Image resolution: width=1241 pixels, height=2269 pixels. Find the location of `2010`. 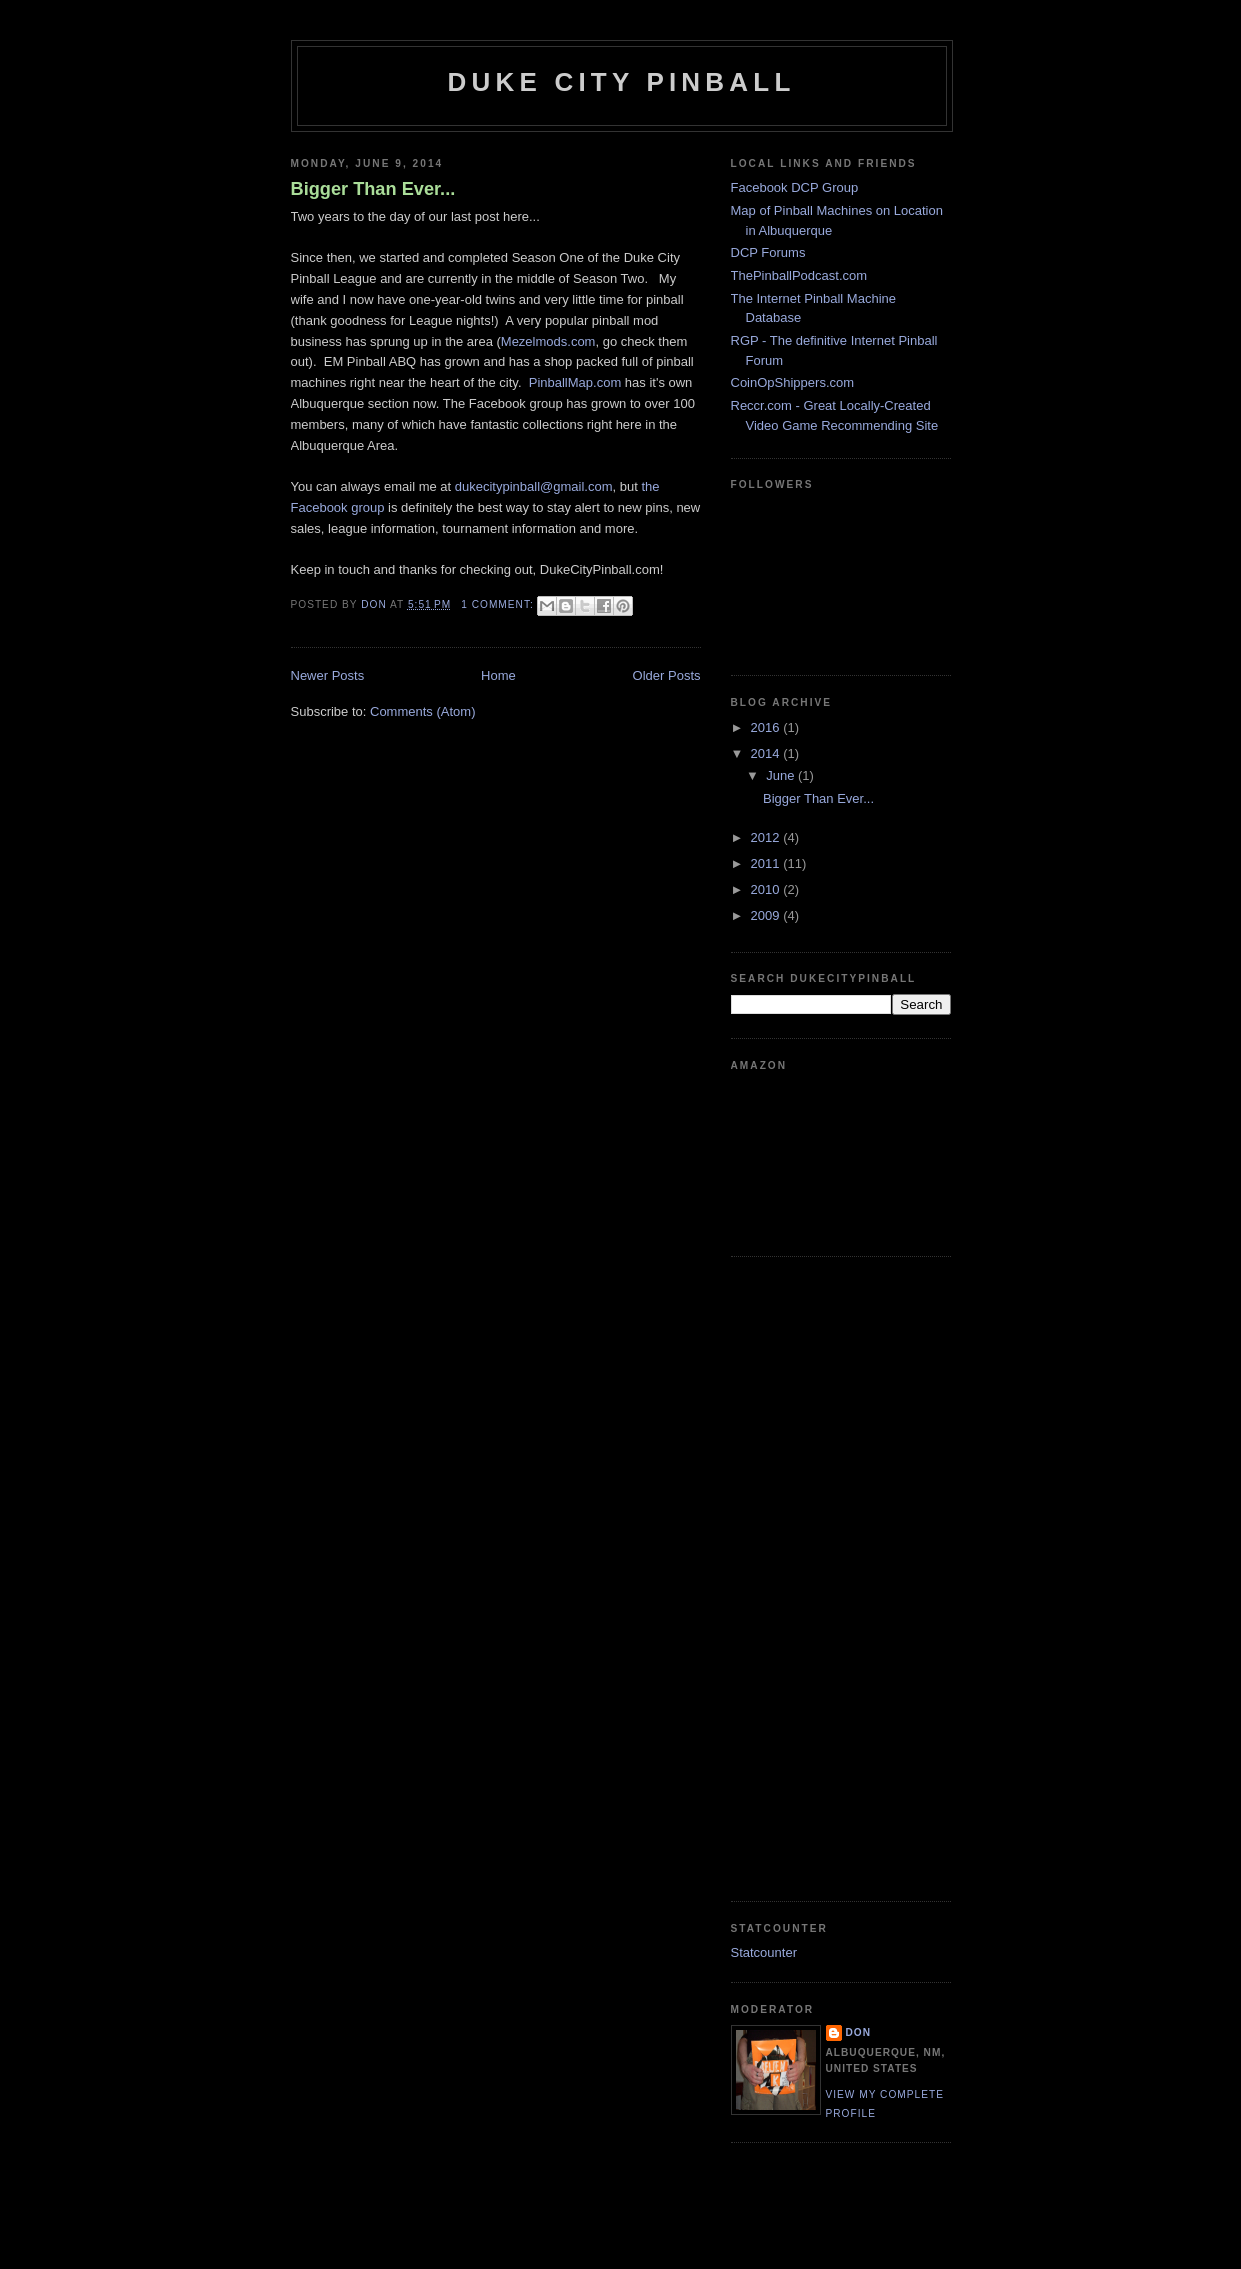

2010 is located at coordinates (767, 889).